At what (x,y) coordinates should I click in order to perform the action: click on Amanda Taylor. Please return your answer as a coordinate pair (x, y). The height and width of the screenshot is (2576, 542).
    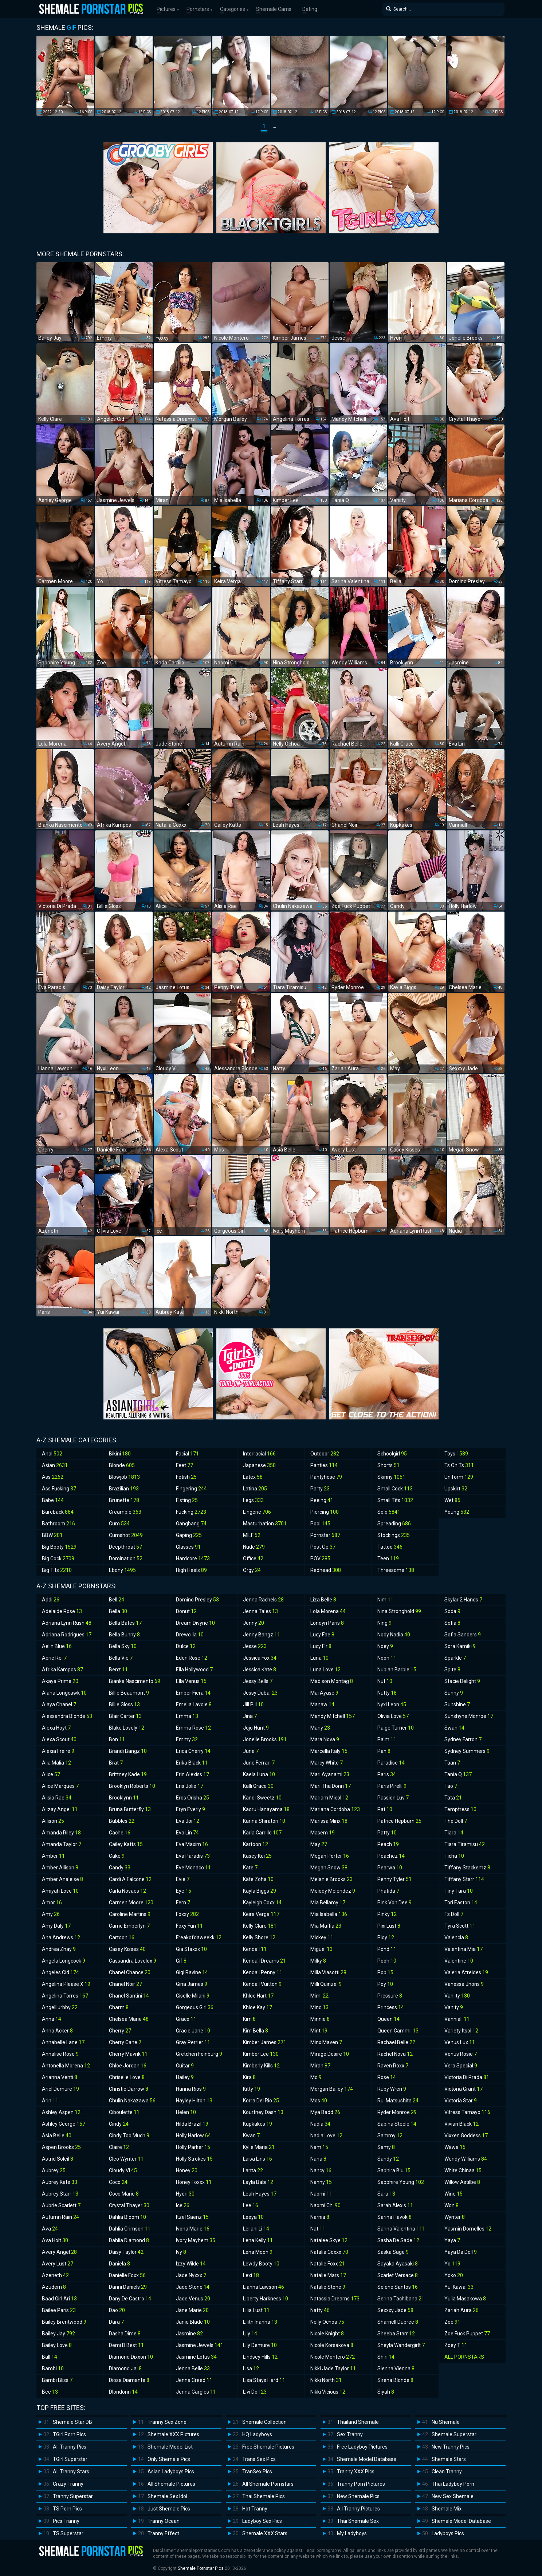
    Looking at the image, I should click on (61, 1844).